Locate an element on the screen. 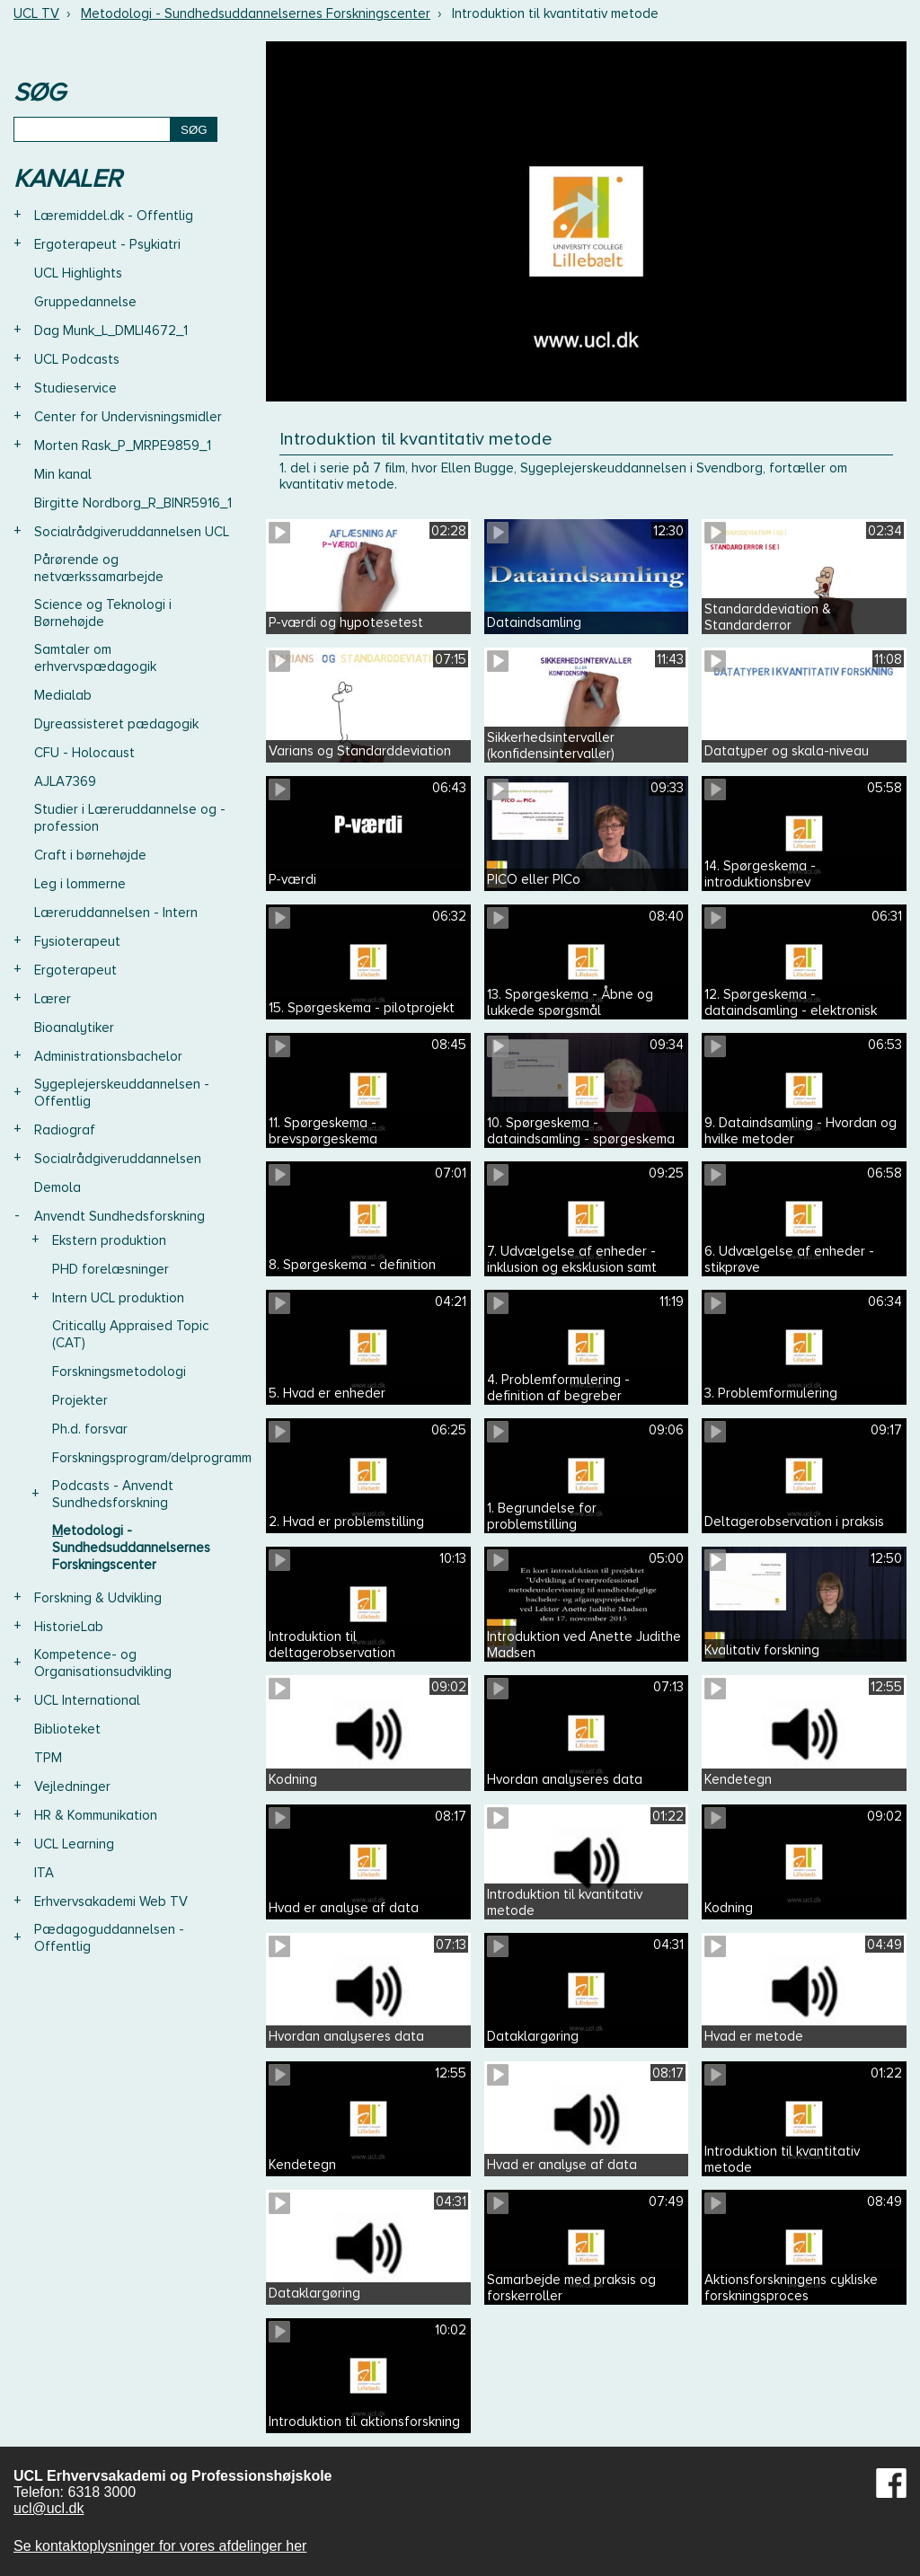 This screenshot has width=920, height=2576. Biblioteket is located at coordinates (67, 1729).